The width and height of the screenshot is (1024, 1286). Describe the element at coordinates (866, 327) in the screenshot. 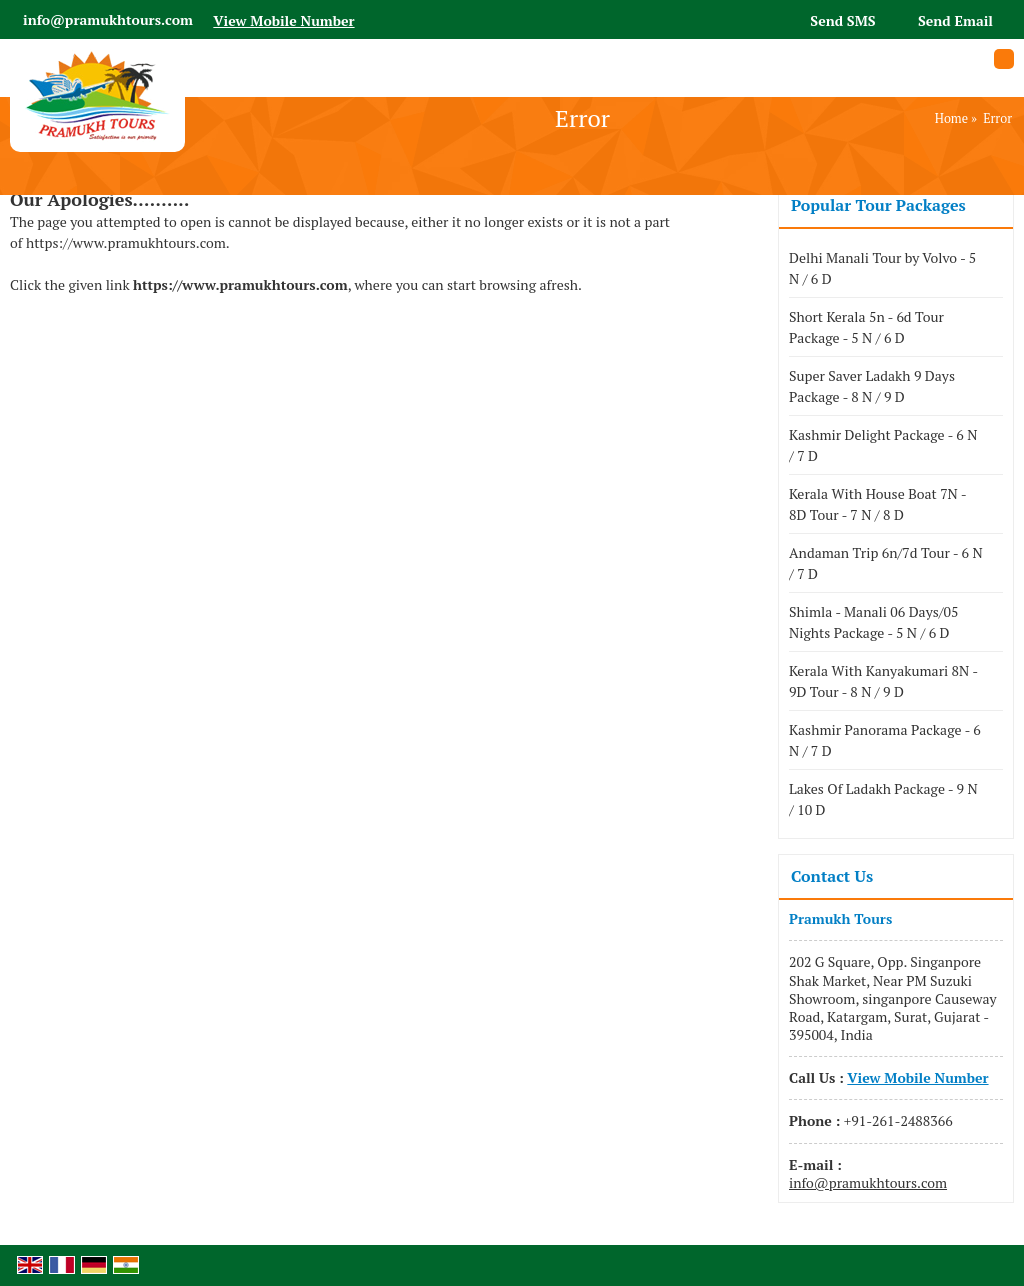

I see `Short Kerala 5n - 6d Tour Package - 5 N / 6 D` at that location.